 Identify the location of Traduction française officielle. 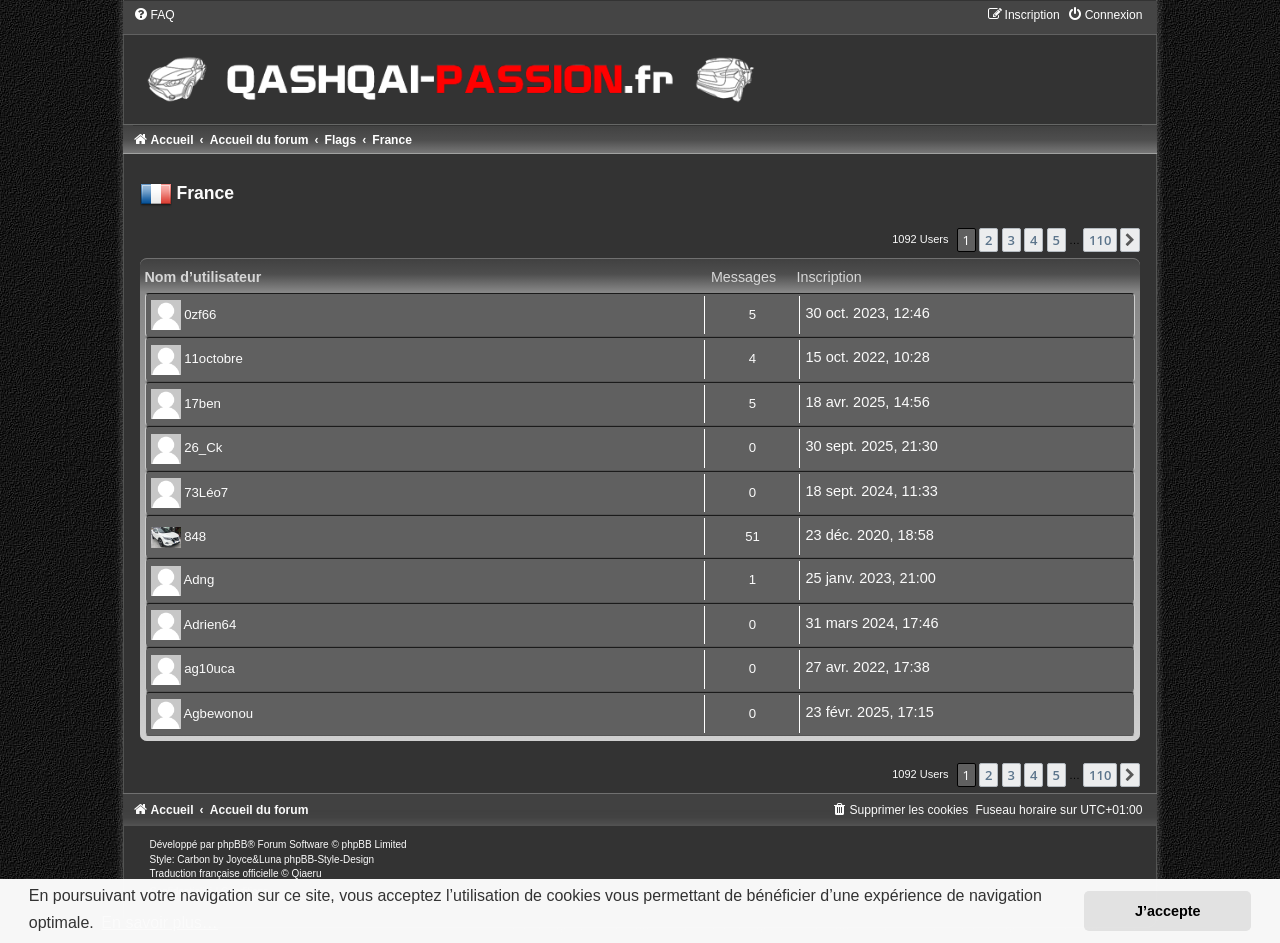
(214, 873).